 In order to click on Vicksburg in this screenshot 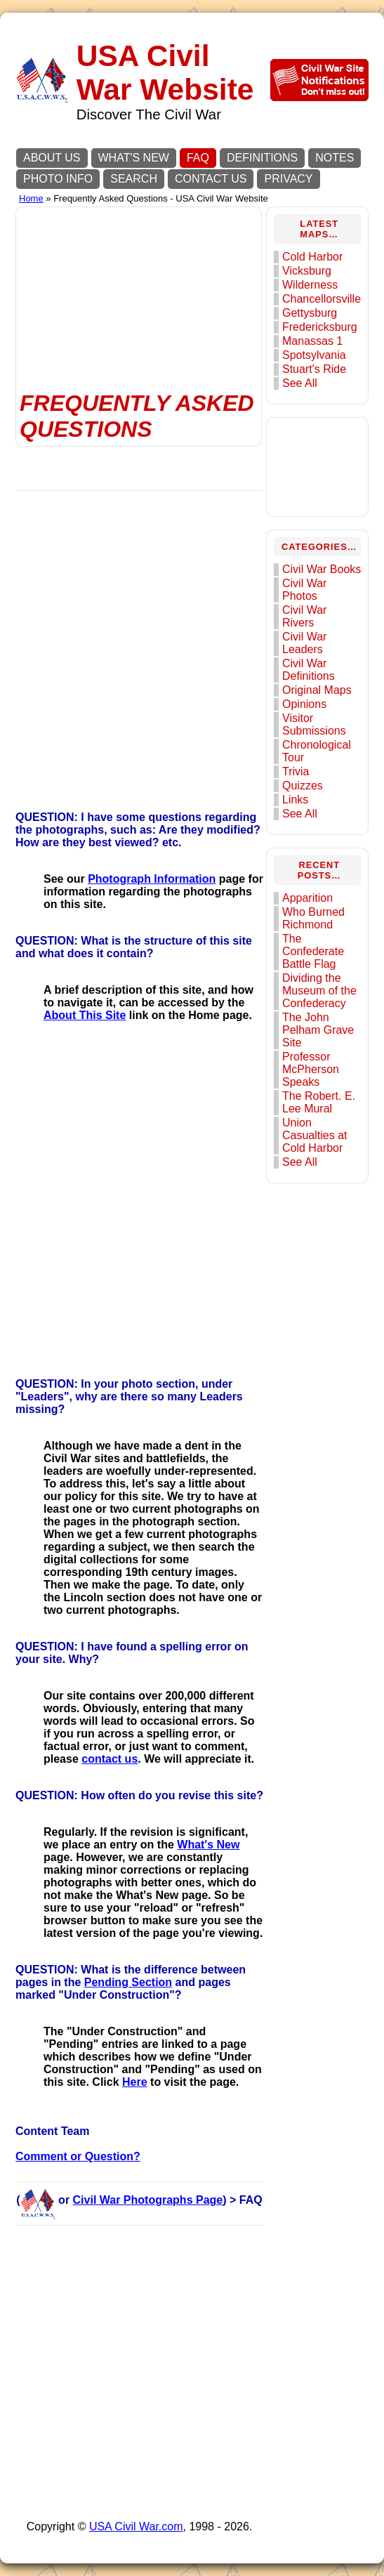, I will do `click(306, 271)`.